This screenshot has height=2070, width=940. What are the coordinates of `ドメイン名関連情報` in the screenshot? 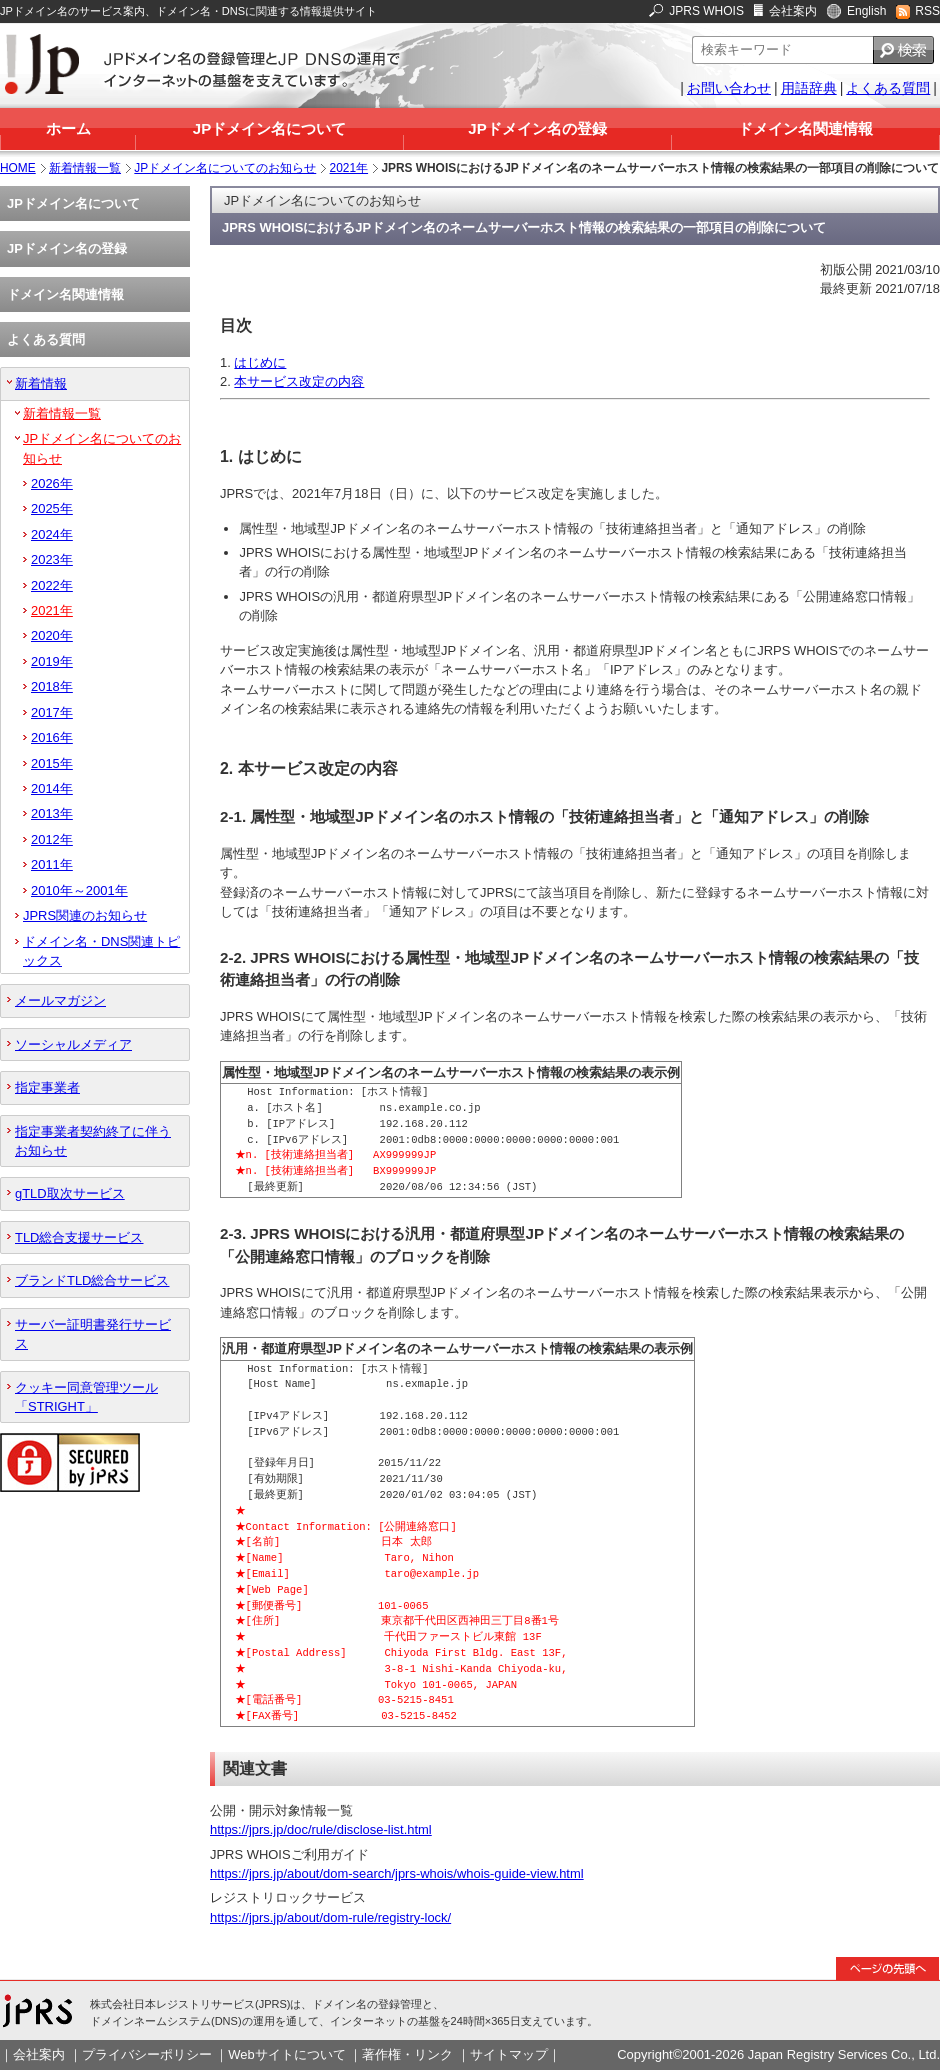 It's located at (805, 128).